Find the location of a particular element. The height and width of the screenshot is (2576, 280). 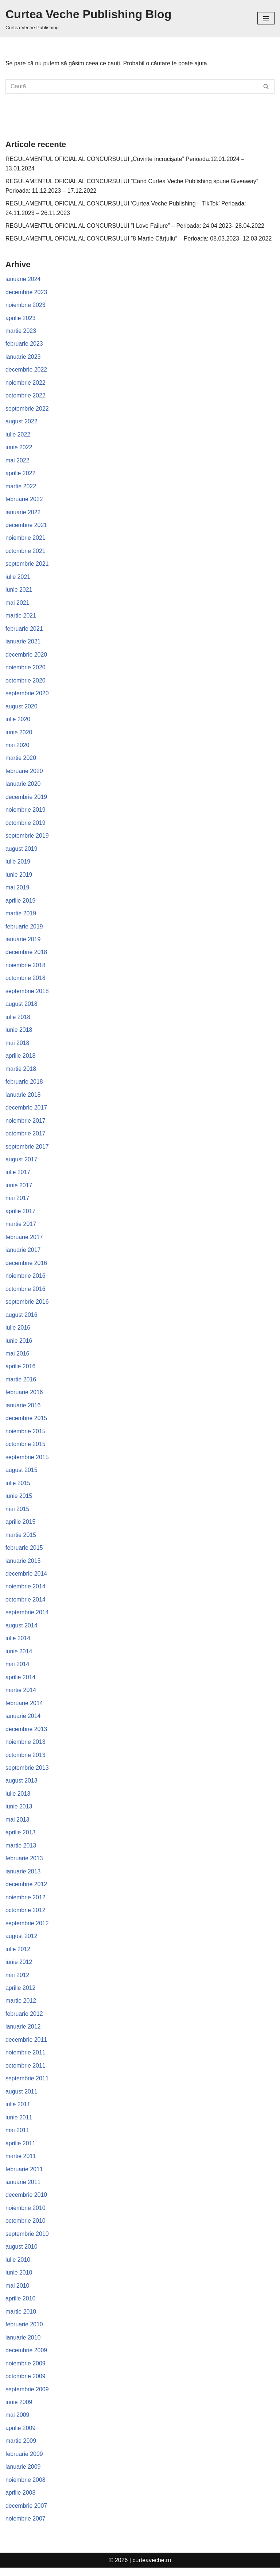

noiembrie 2021 is located at coordinates (25, 539).